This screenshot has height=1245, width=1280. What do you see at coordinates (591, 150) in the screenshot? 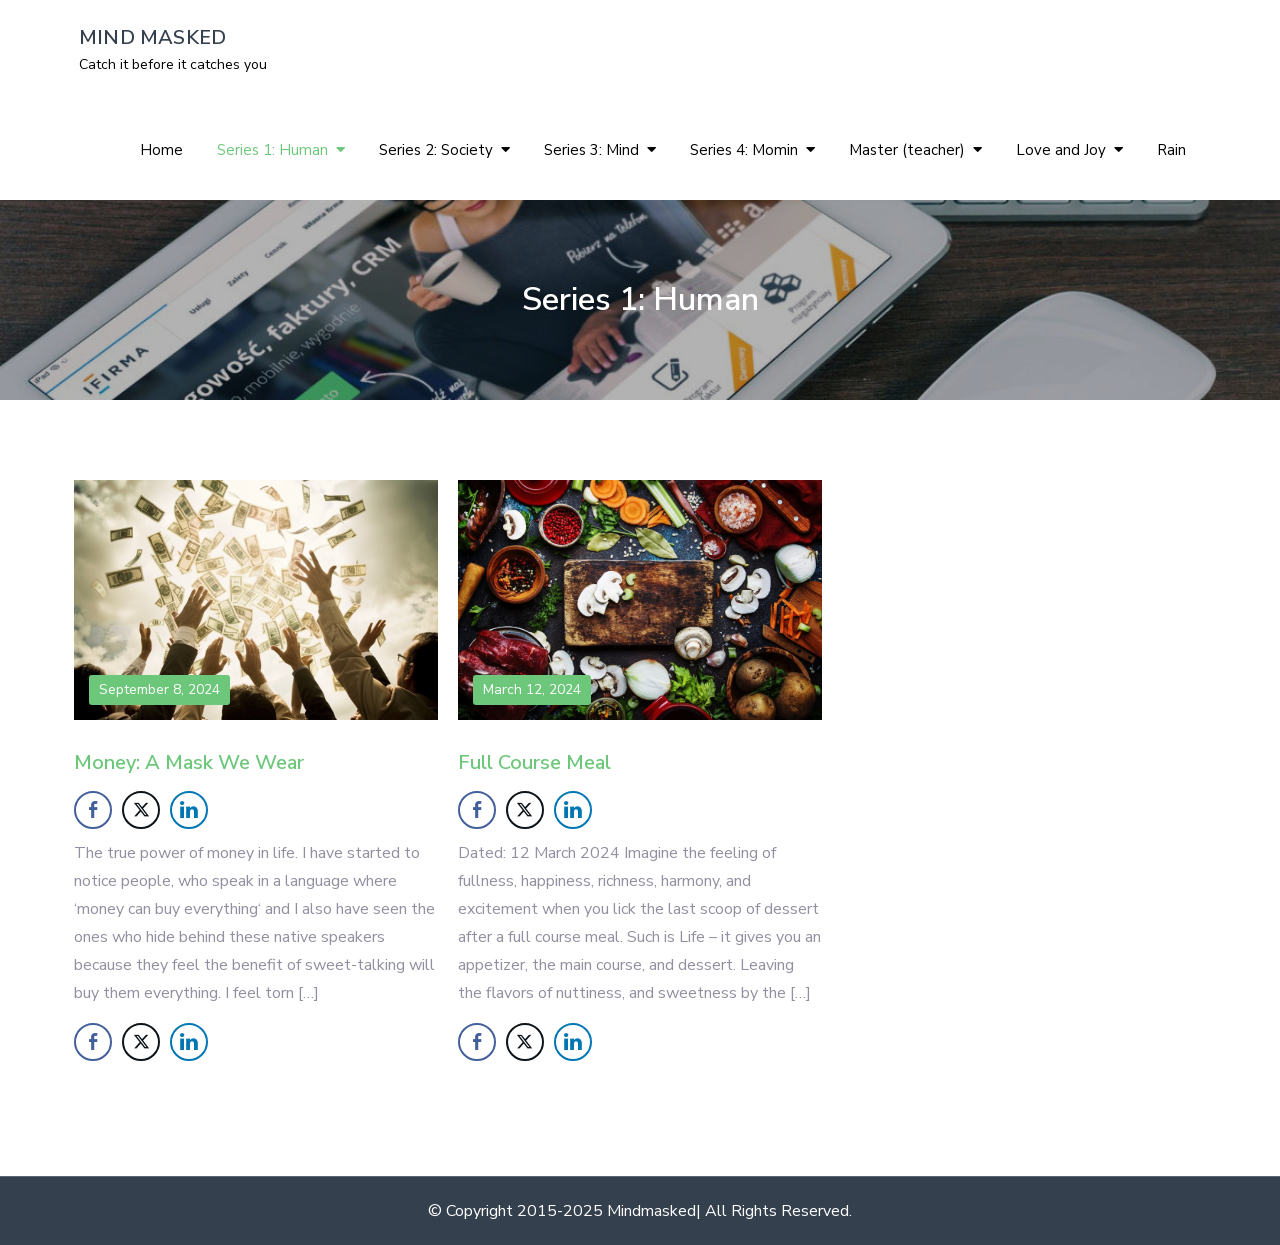
I see `Series 3: Mind` at bounding box center [591, 150].